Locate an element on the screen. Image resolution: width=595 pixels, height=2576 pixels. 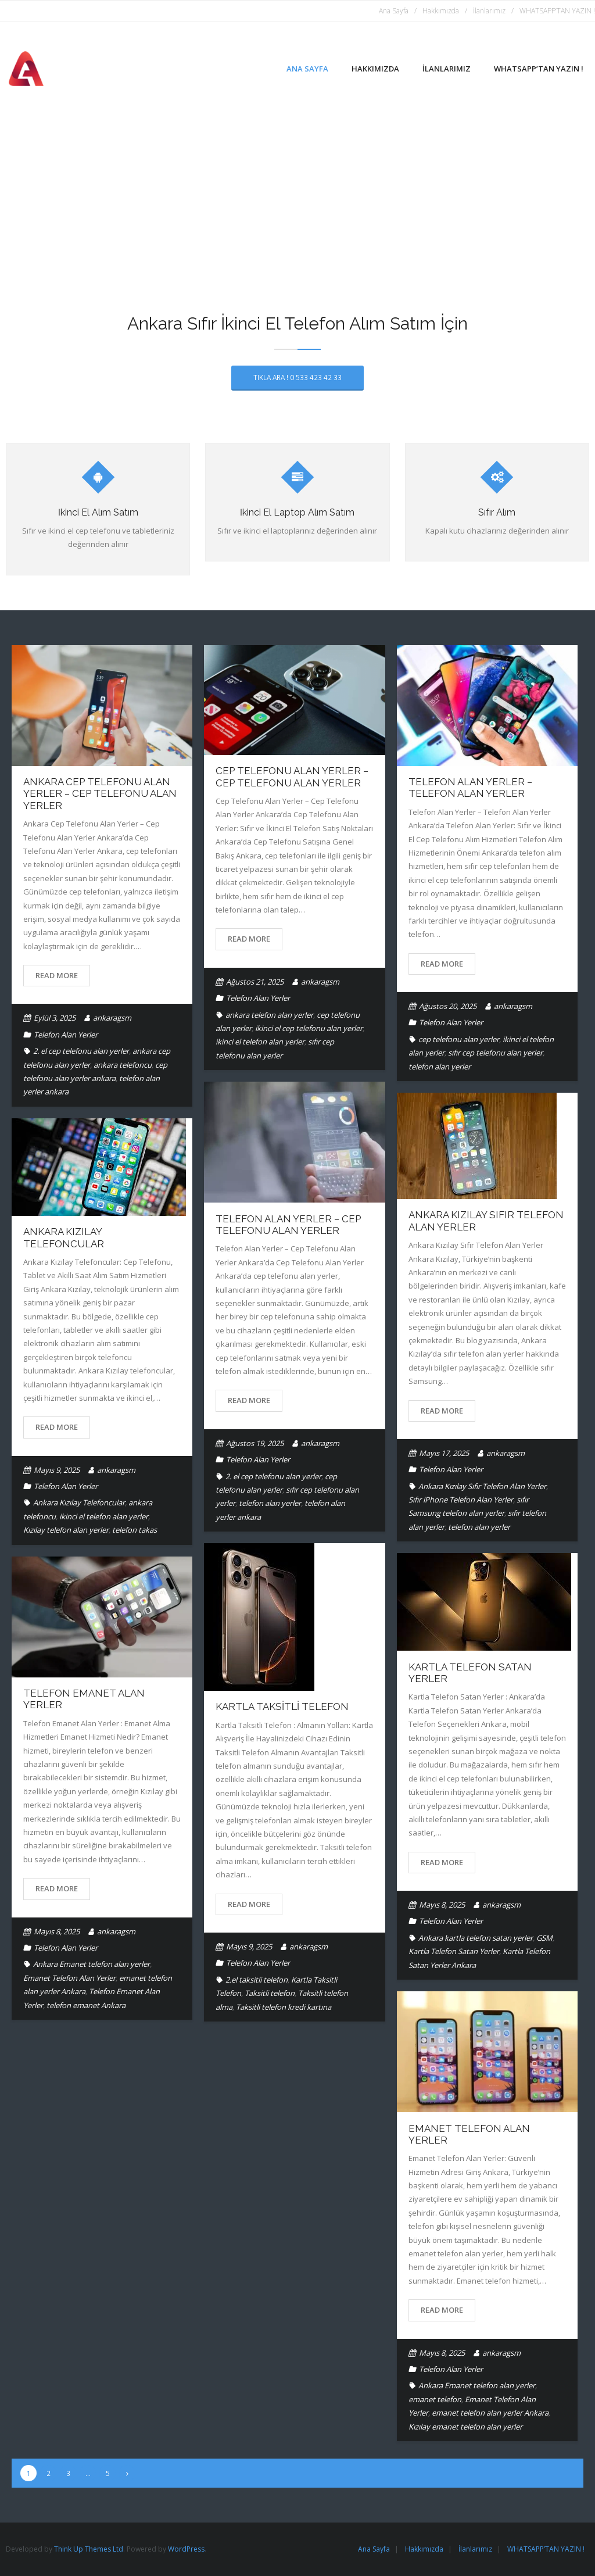
ikinci el cep telefonu alan yerler is located at coordinates (309, 1028).